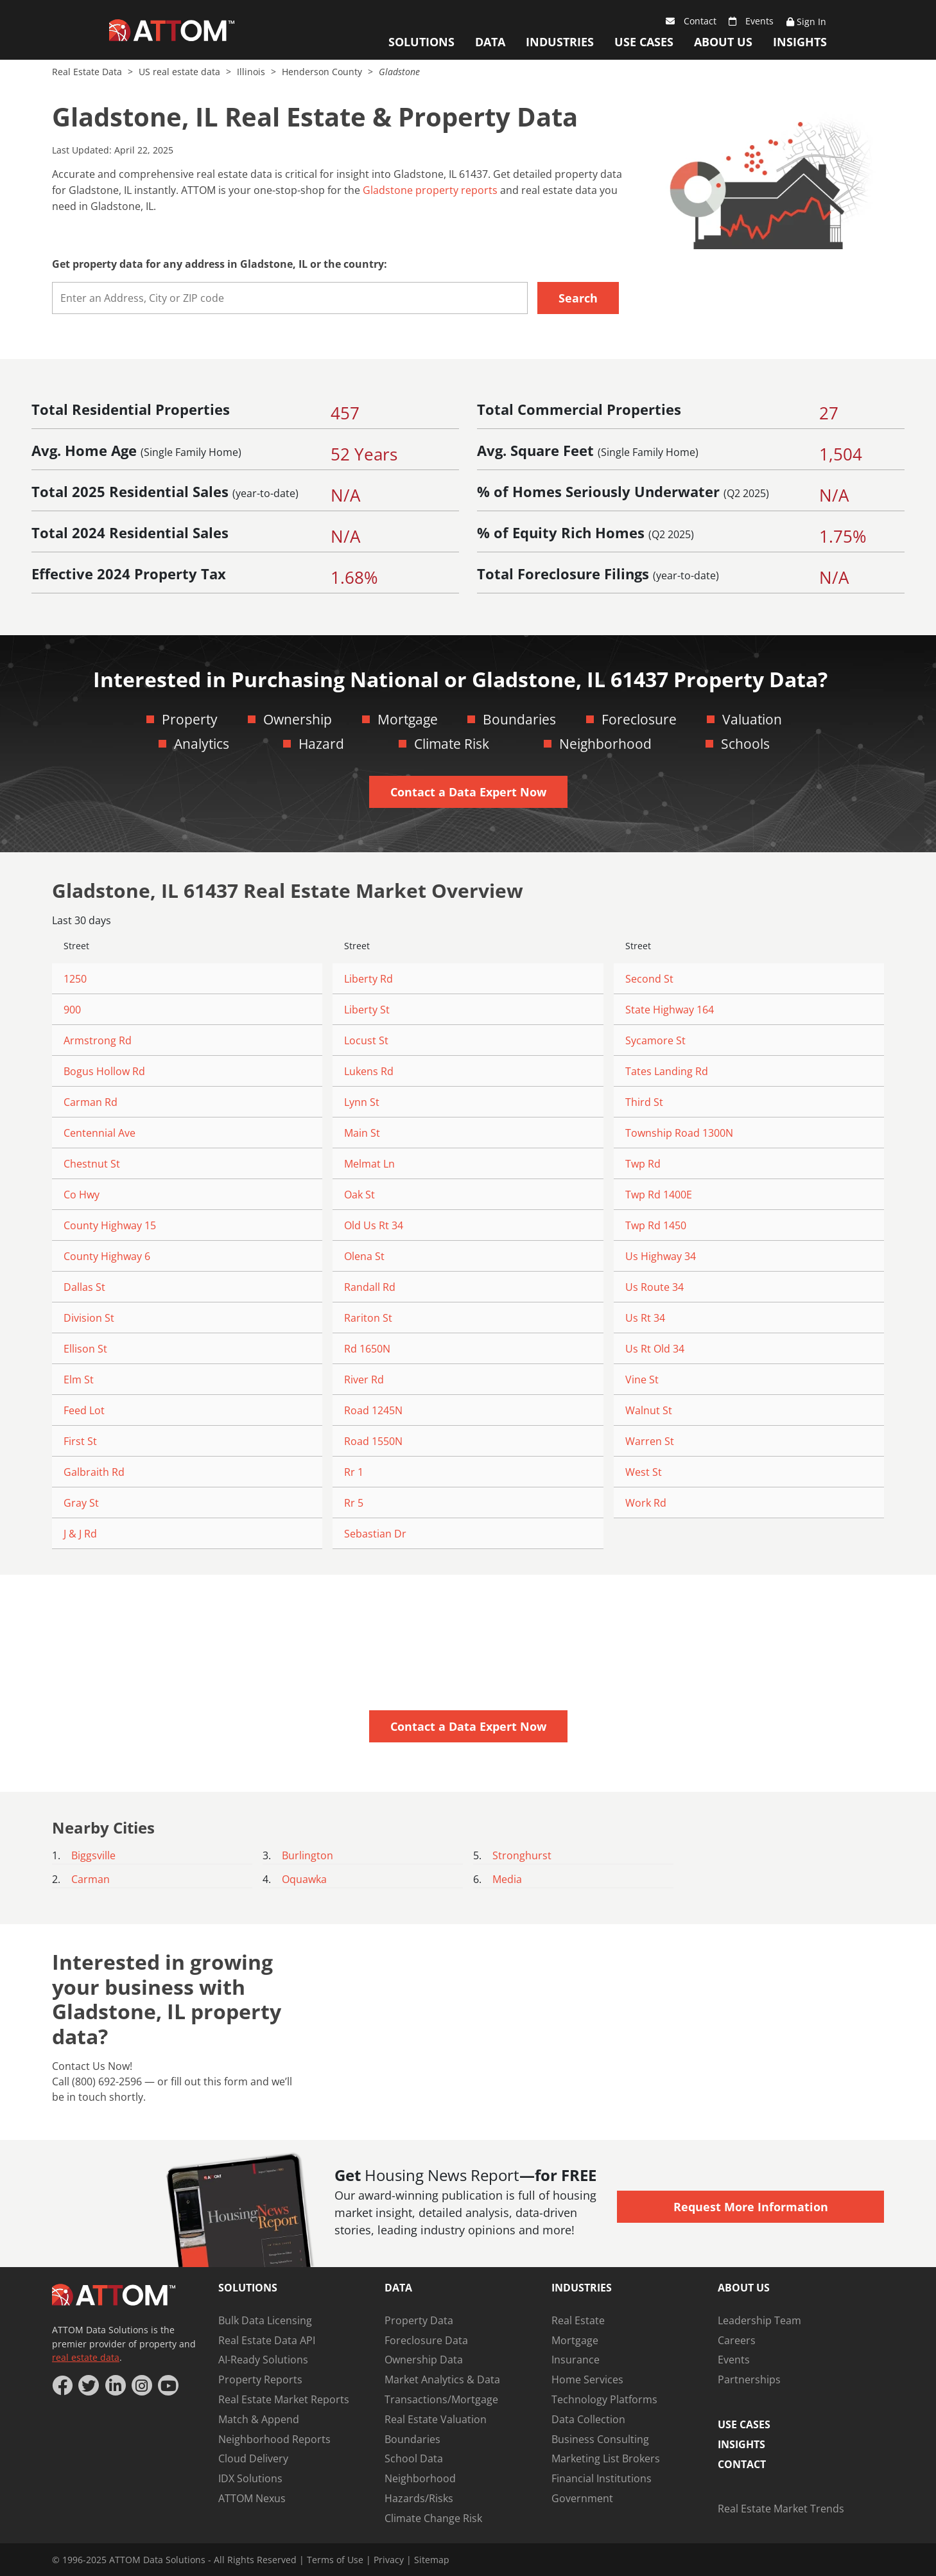  Describe the element at coordinates (750, 2206) in the screenshot. I see `Request More Information` at that location.